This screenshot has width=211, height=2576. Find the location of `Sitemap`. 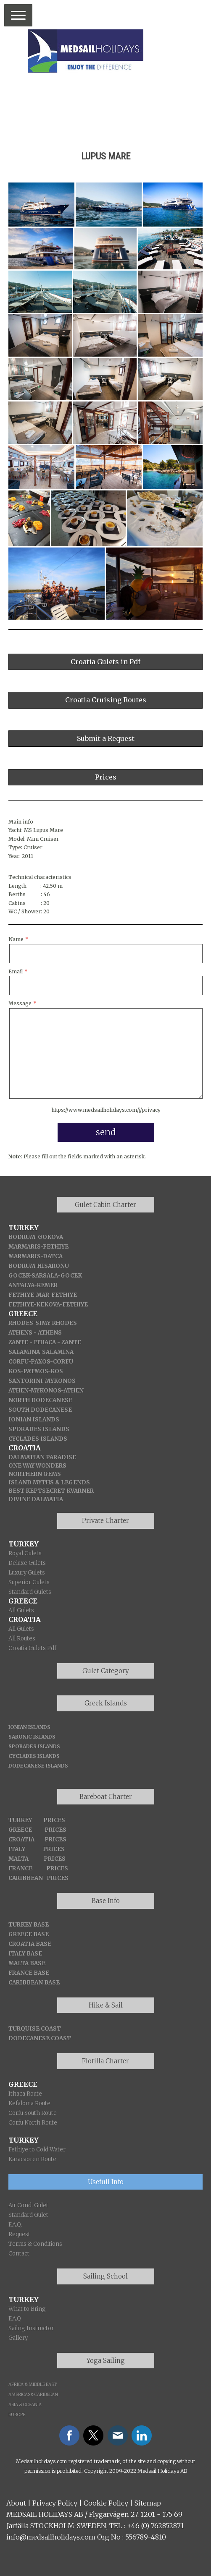

Sitemap is located at coordinates (148, 2503).